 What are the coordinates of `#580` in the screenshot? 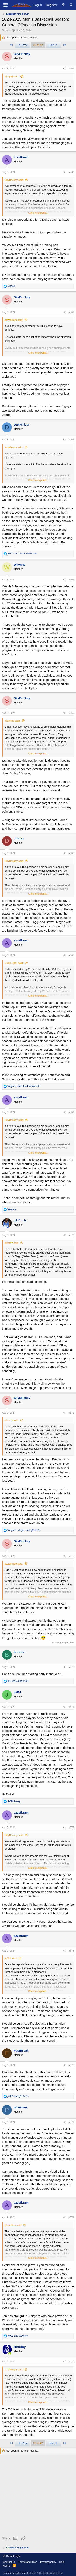 It's located at (71, 2361).